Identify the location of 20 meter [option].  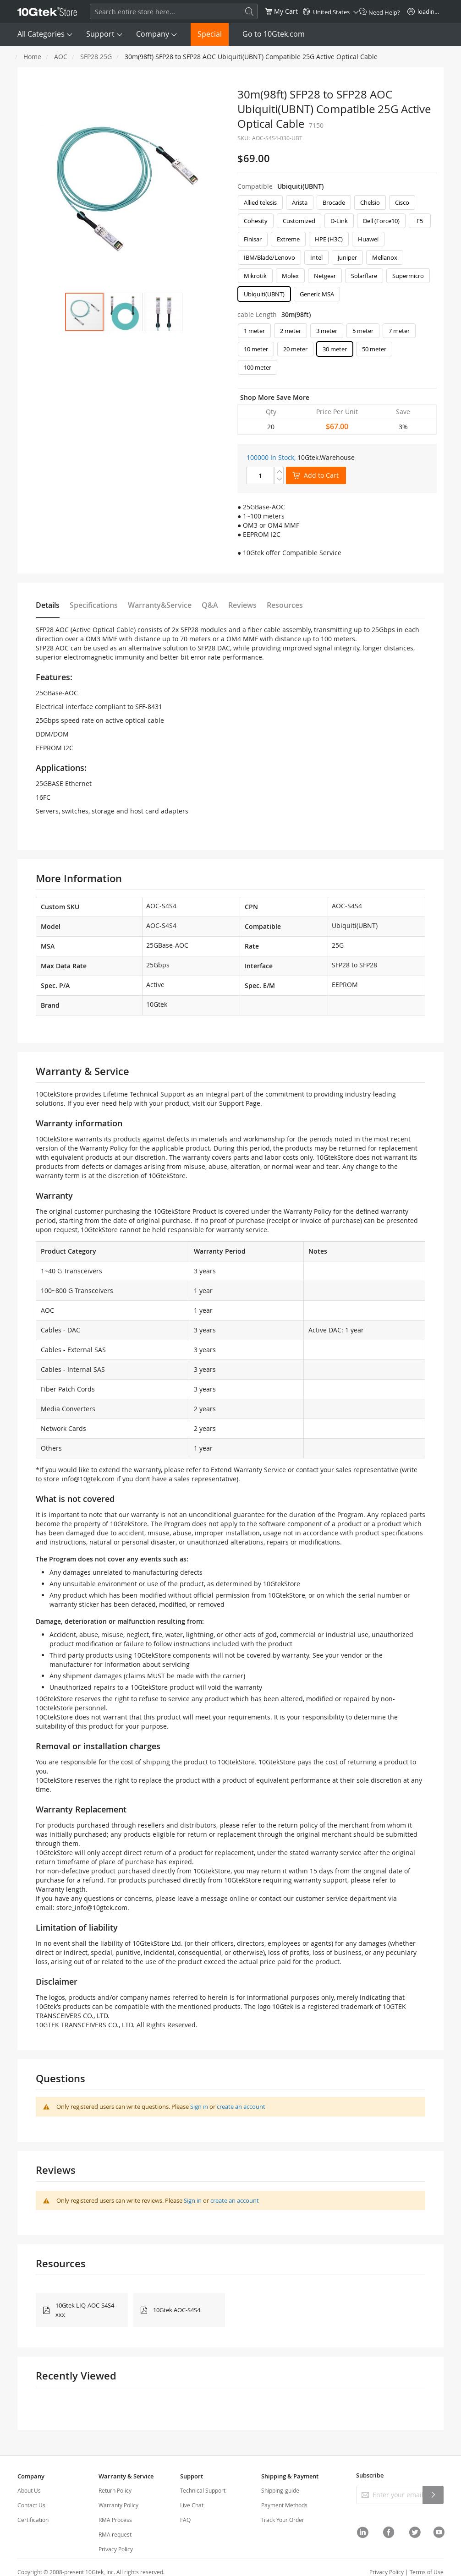
(295, 349).